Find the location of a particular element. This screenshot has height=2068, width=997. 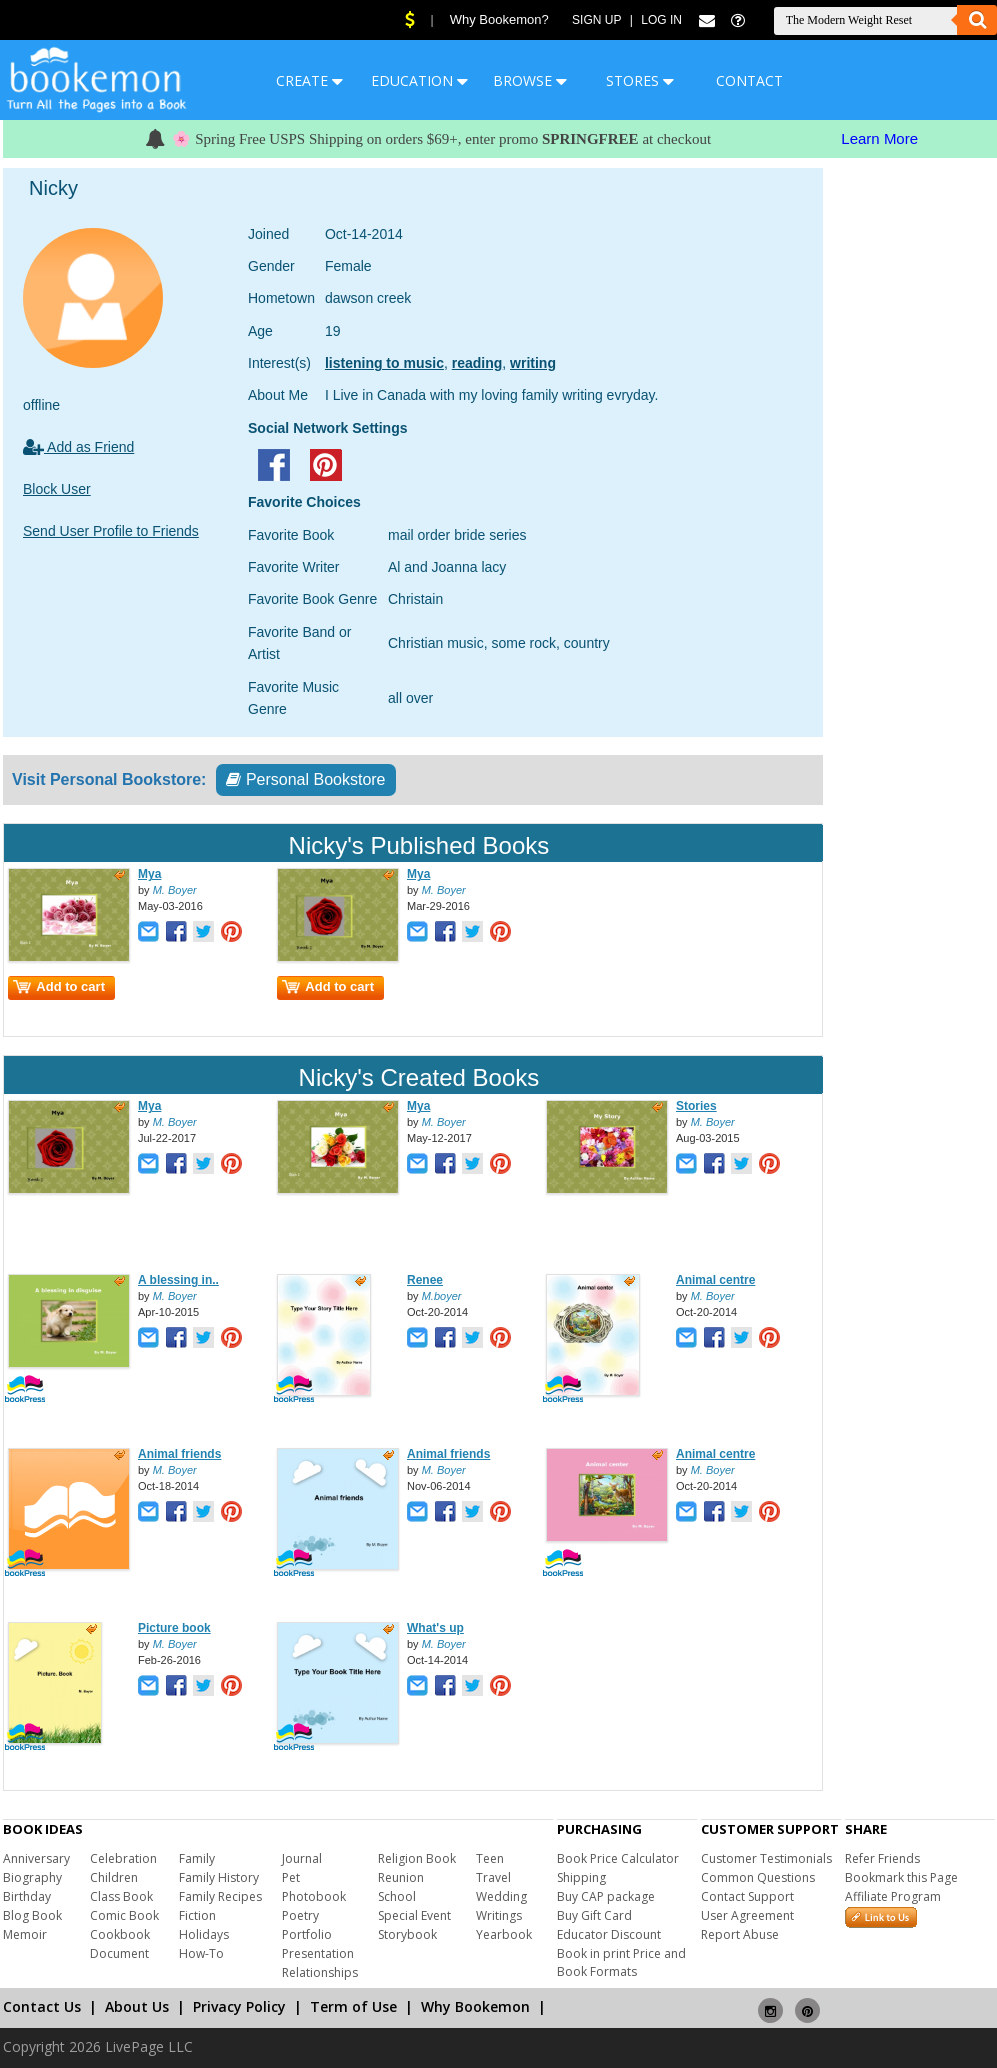

Block User is located at coordinates (57, 489).